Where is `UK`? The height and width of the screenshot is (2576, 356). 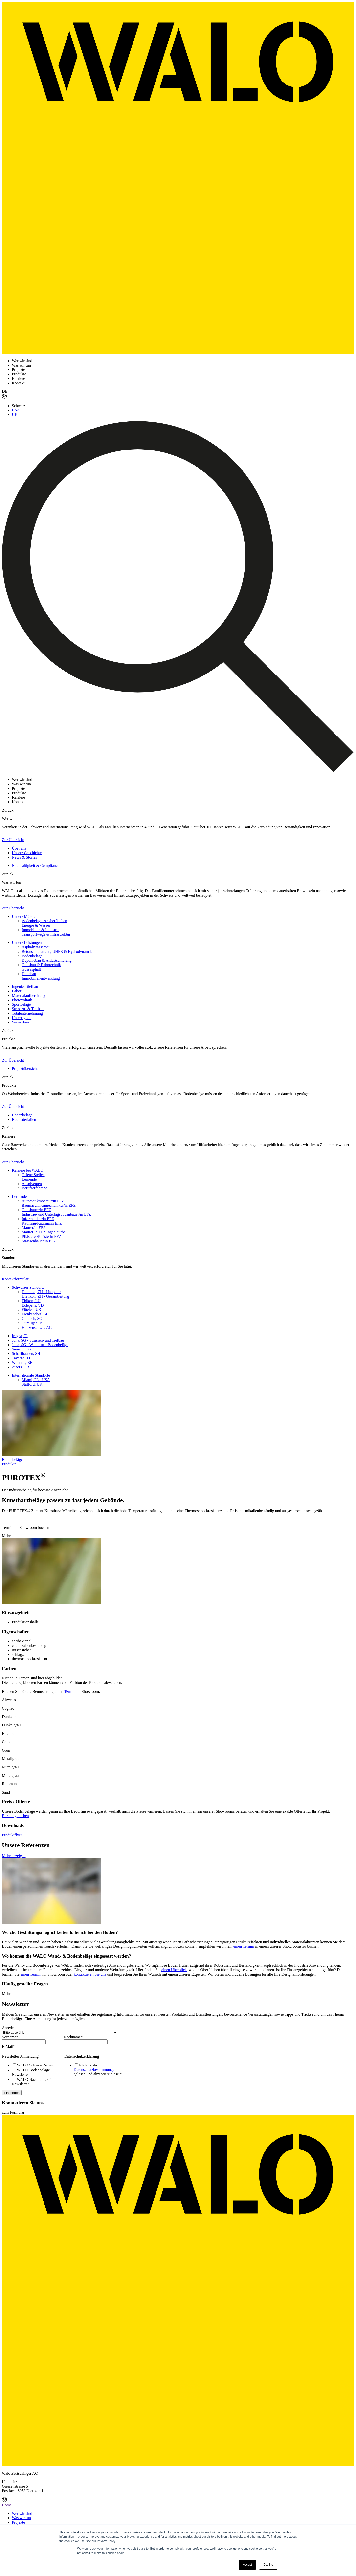
UK is located at coordinates (15, 414).